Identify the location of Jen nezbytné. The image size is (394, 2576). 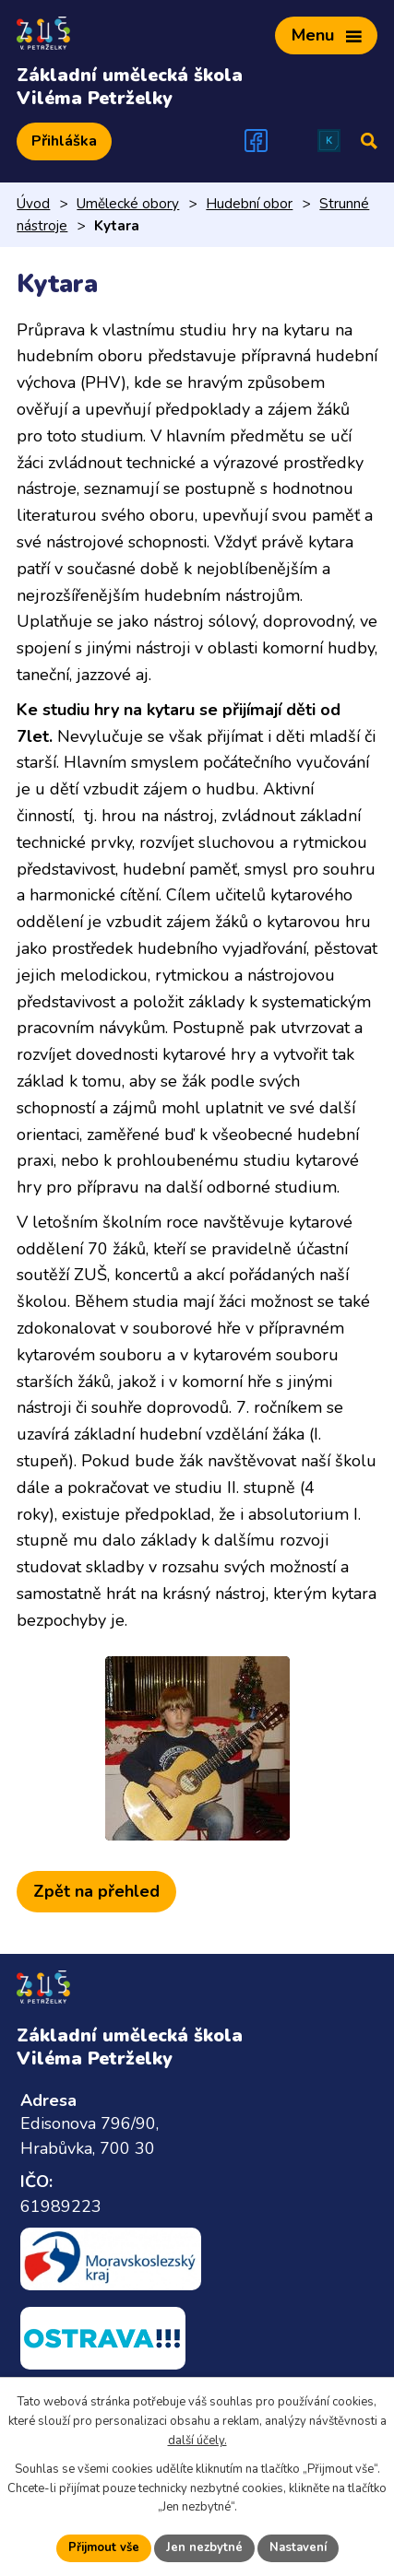
(204, 2547).